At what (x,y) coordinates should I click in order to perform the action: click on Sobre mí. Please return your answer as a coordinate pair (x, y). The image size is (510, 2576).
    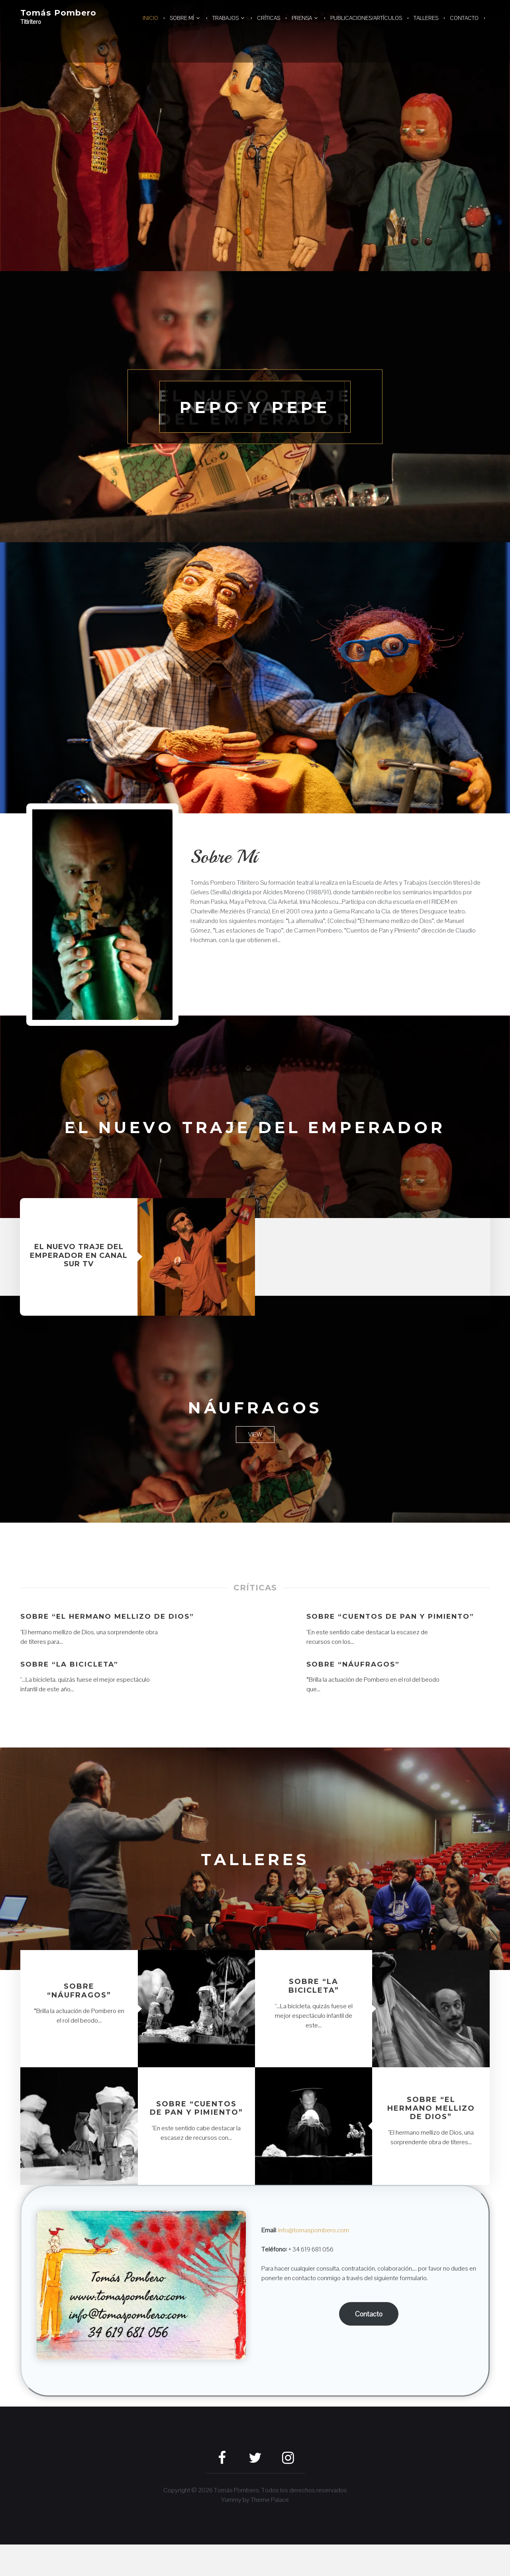
    Looking at the image, I should click on (182, 18).